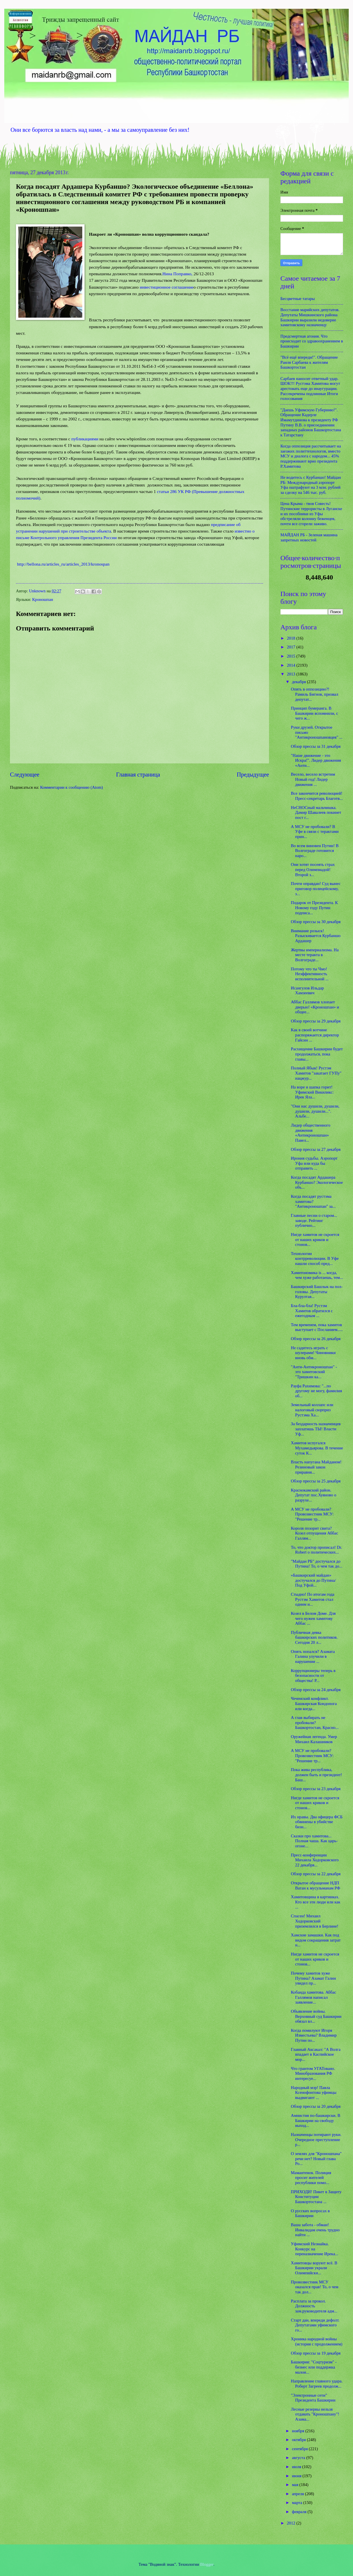  Describe the element at coordinates (297, 2502) in the screenshot. I see `марта` at that location.